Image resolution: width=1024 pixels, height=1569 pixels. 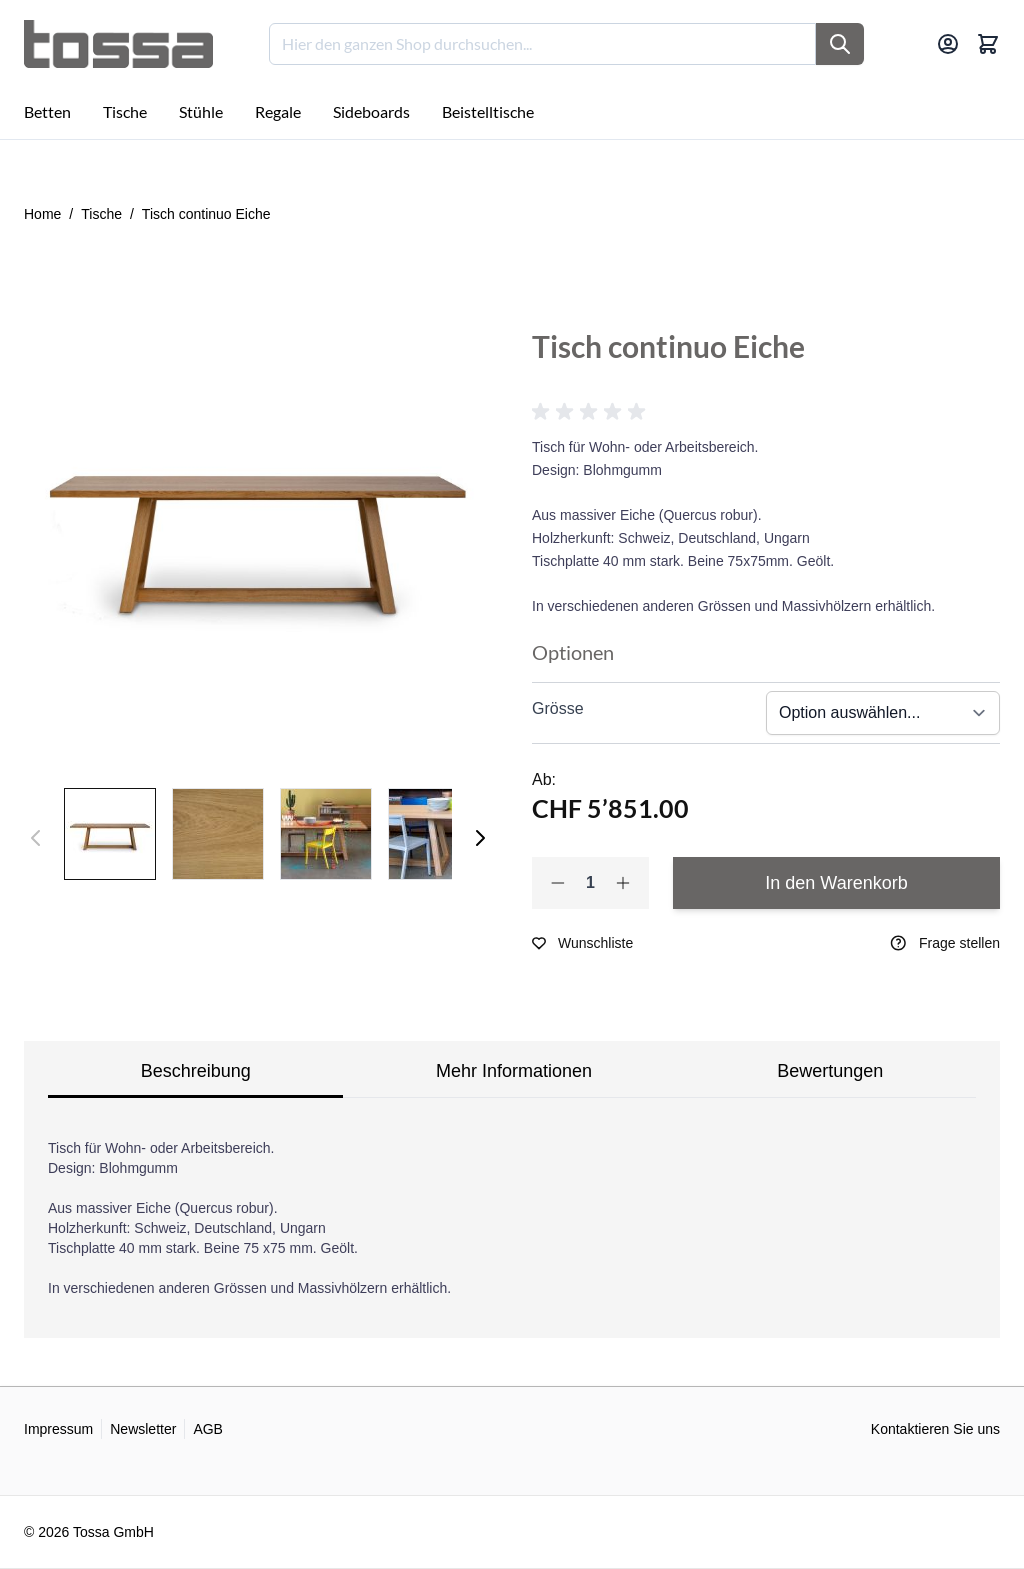 What do you see at coordinates (196, 1071) in the screenshot?
I see `Beschreibung` at bounding box center [196, 1071].